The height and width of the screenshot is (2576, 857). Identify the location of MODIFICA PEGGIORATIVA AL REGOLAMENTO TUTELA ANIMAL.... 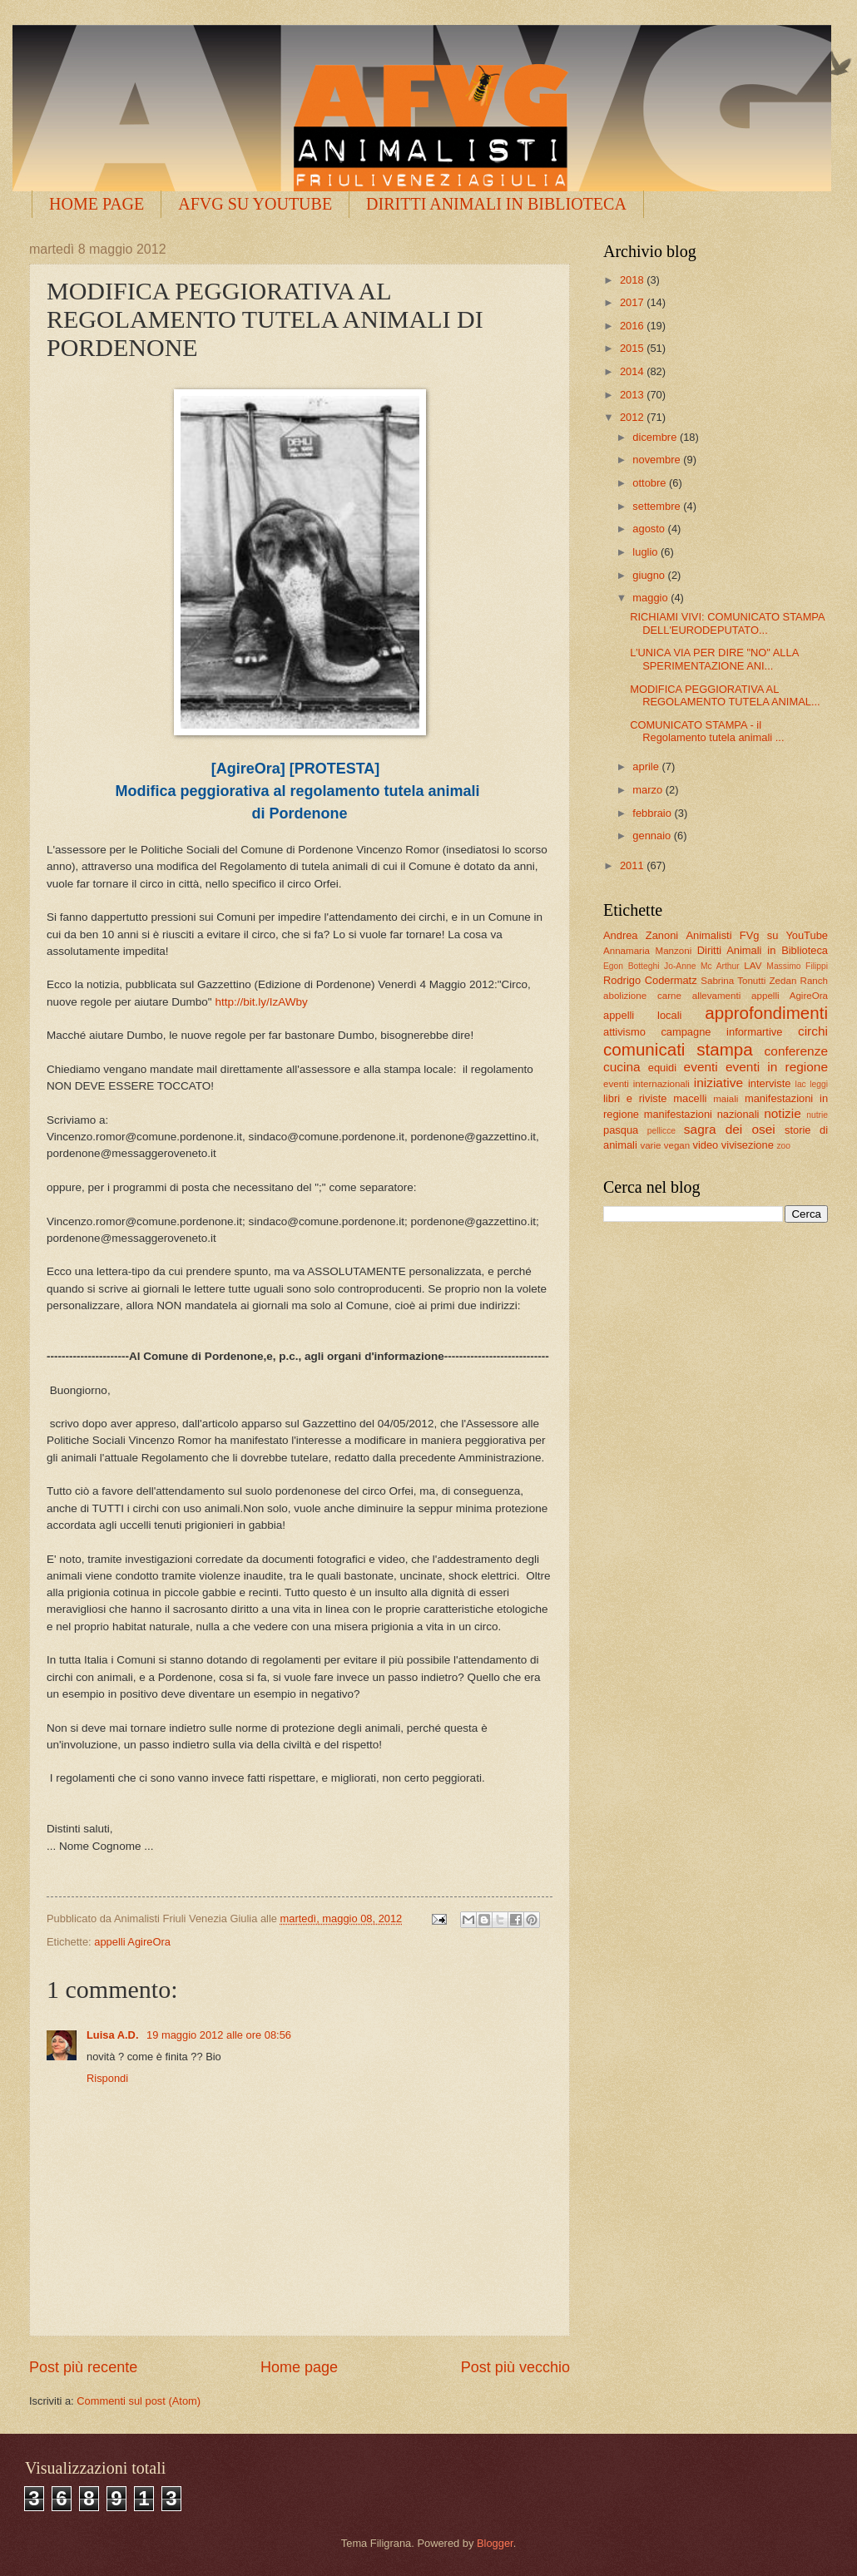
(725, 695).